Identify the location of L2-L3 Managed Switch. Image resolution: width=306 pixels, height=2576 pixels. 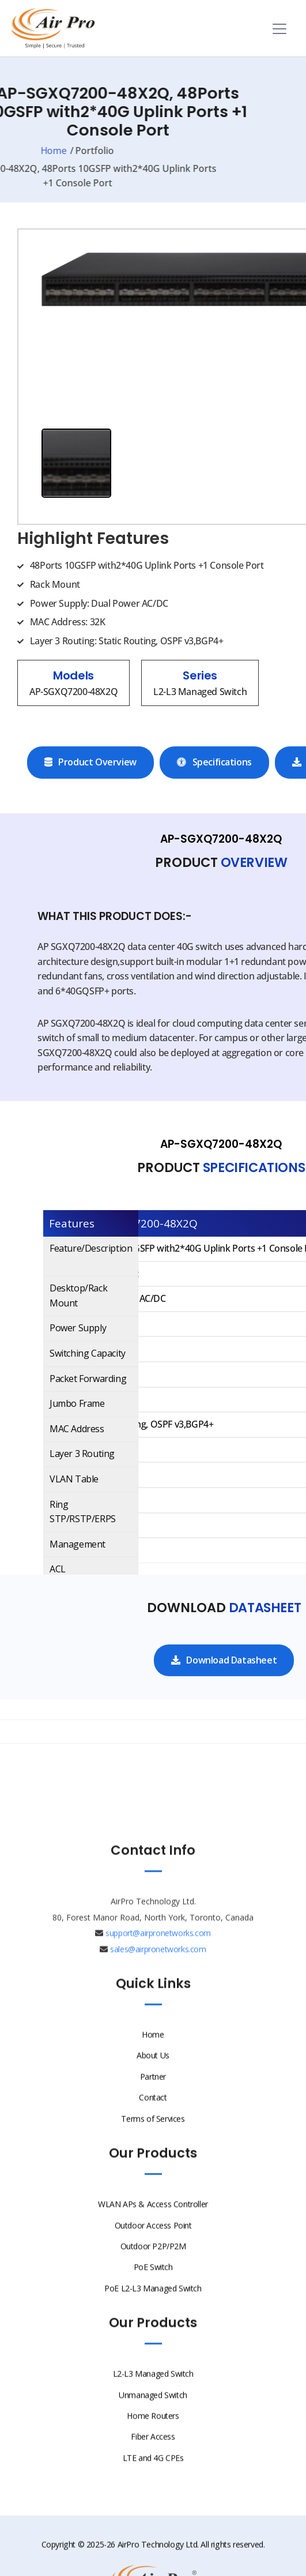
(153, 2388).